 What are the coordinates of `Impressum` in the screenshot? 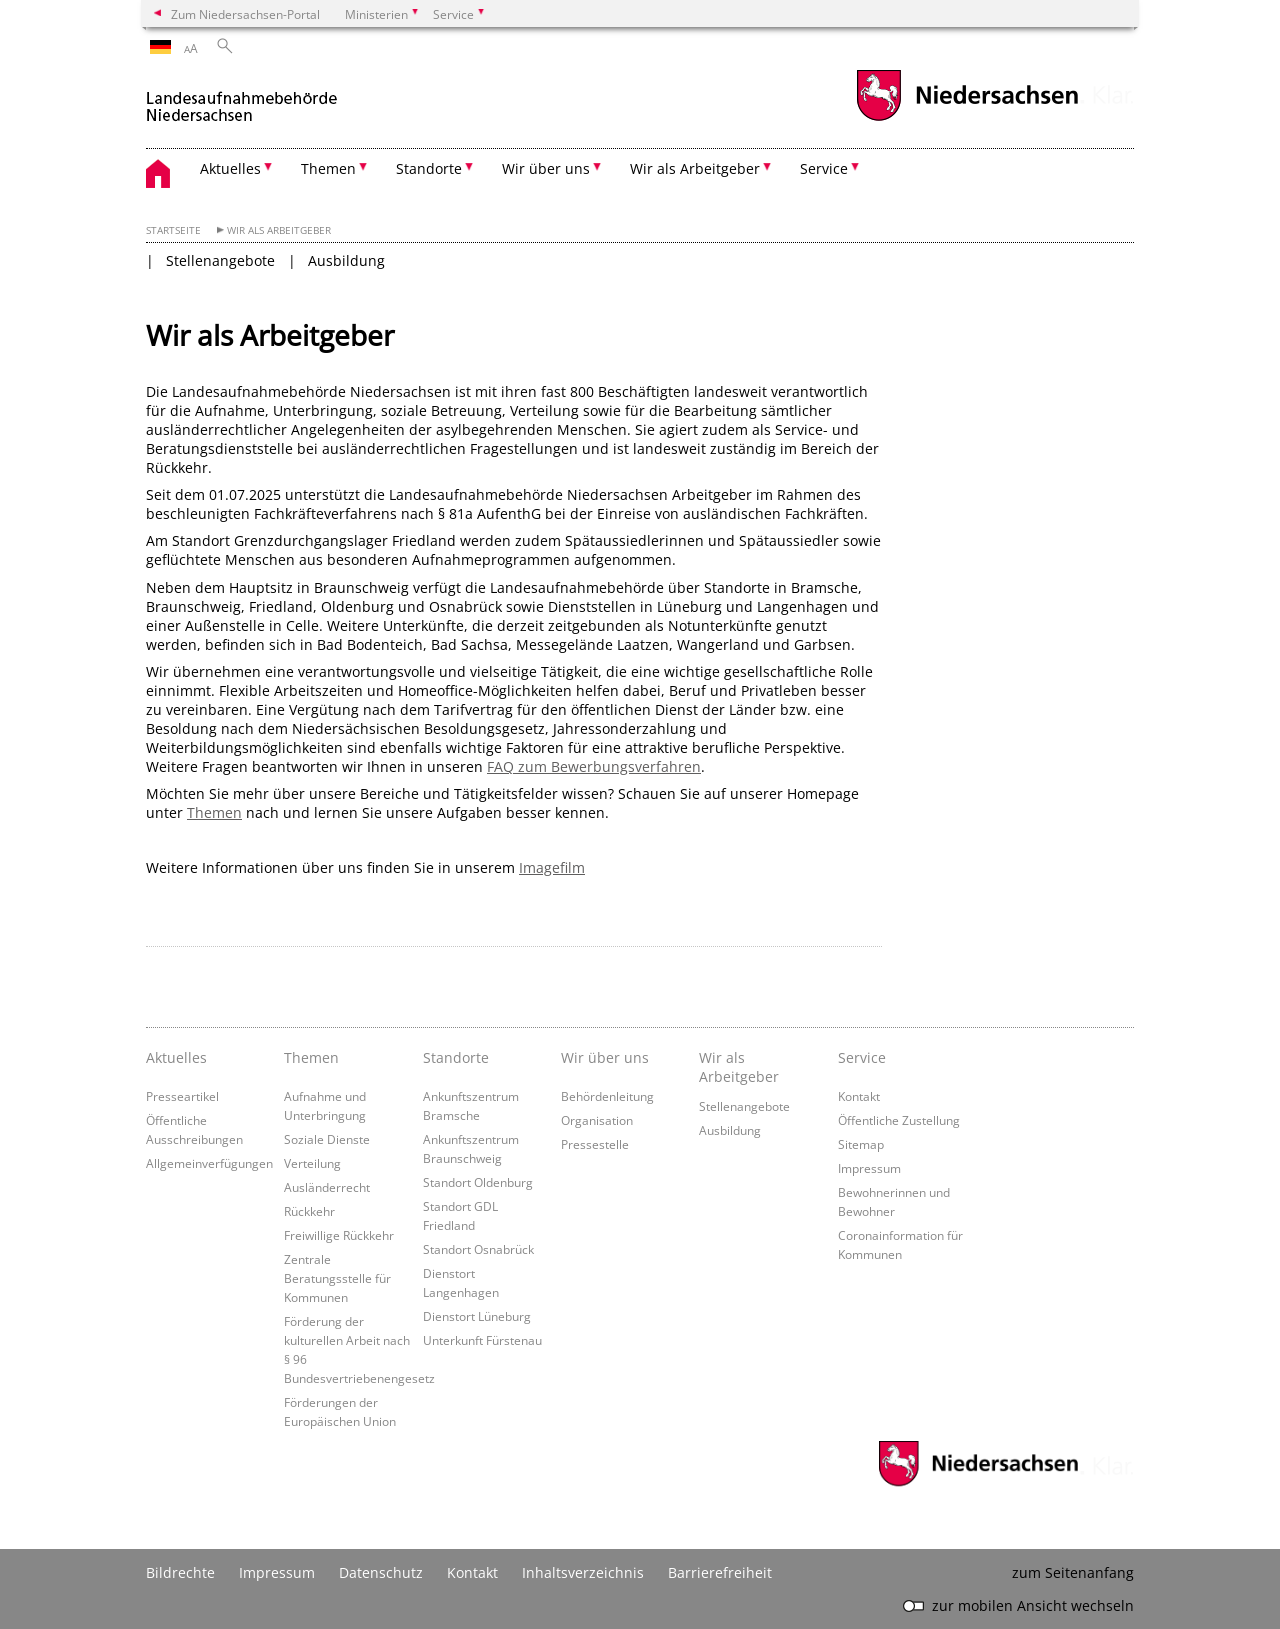 It's located at (869, 1168).